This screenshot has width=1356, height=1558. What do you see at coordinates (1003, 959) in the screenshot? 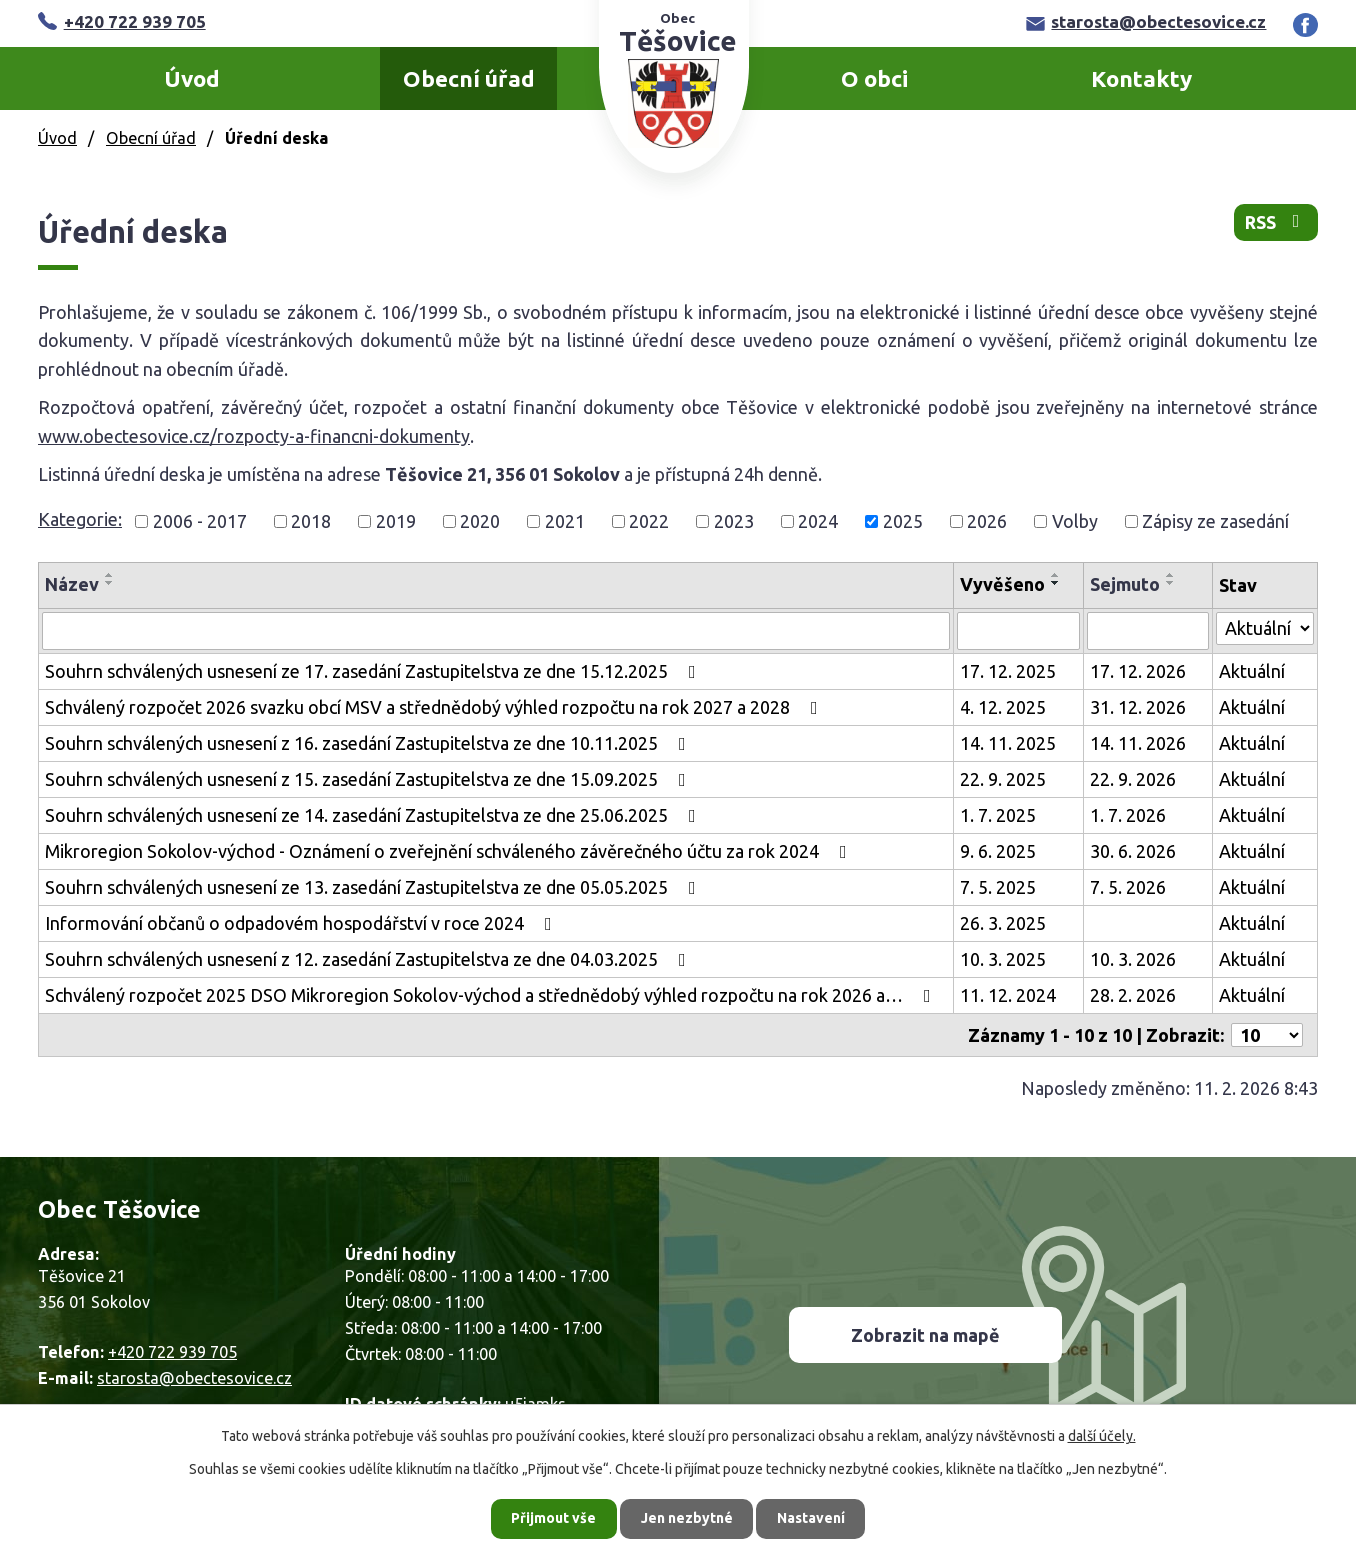
I see `10. 3. 2025` at bounding box center [1003, 959].